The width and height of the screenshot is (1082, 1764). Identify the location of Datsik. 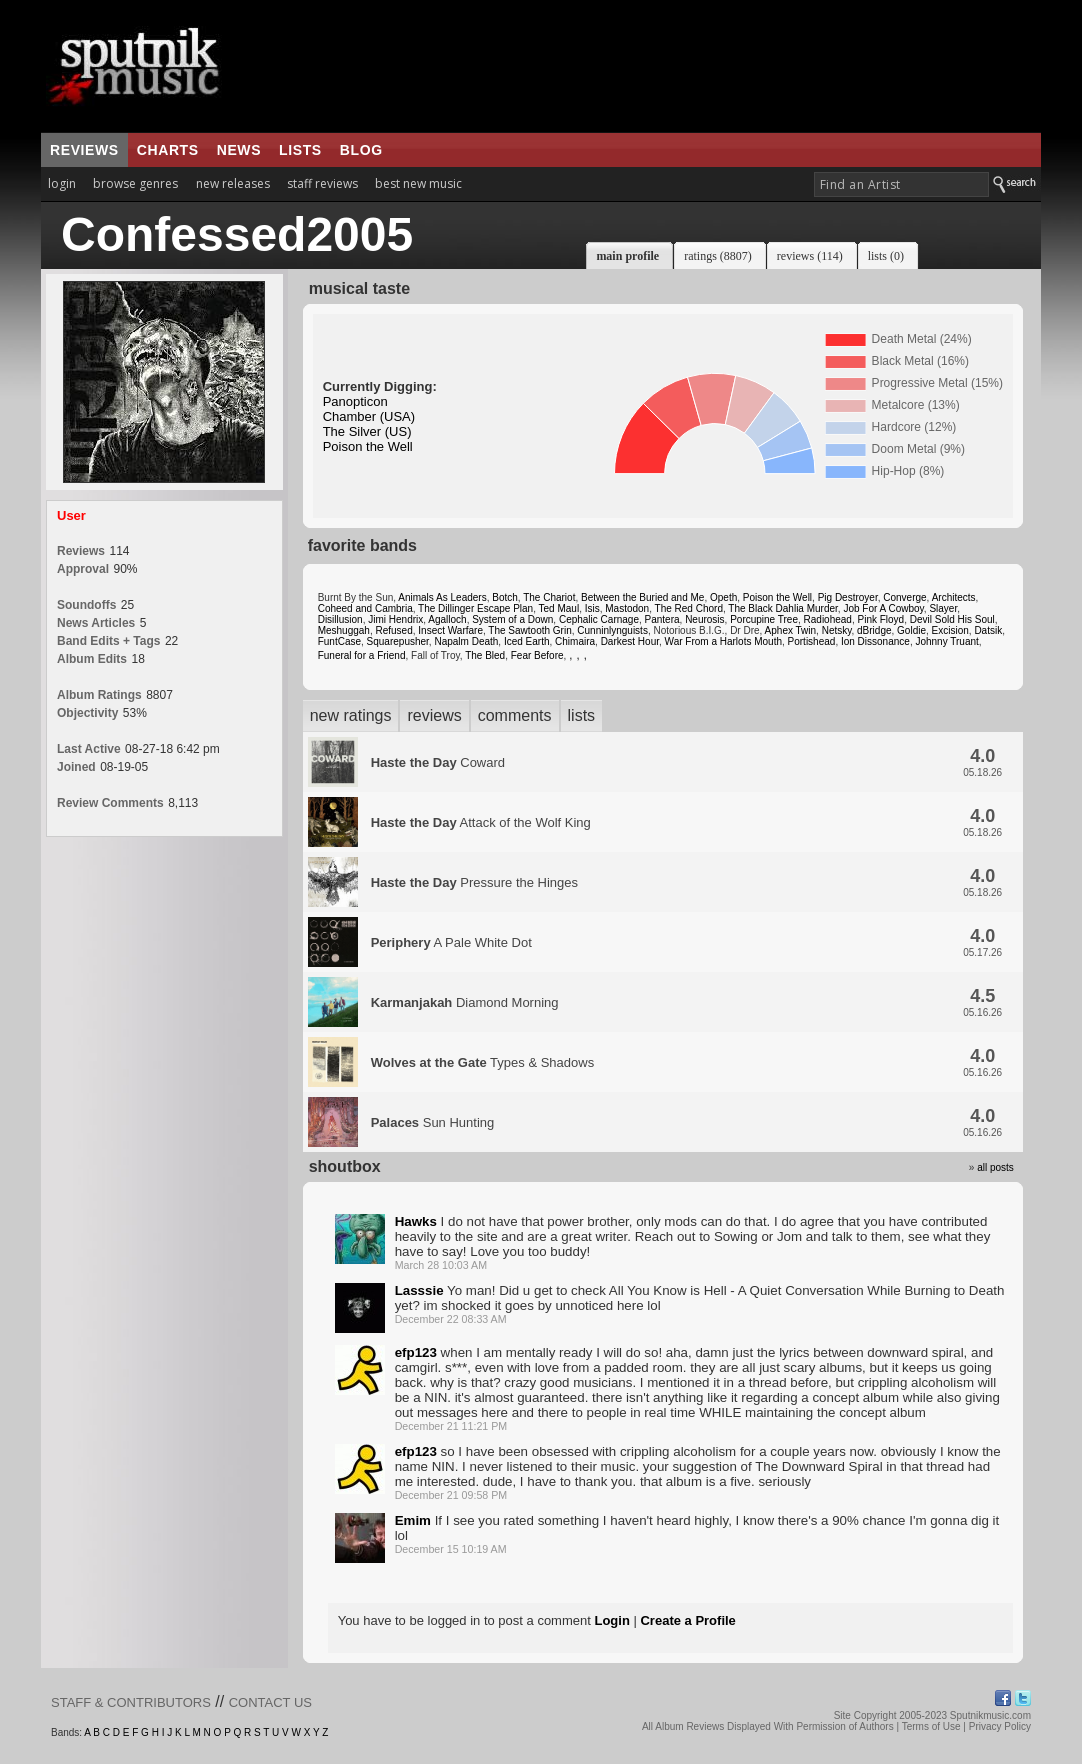
(988, 630).